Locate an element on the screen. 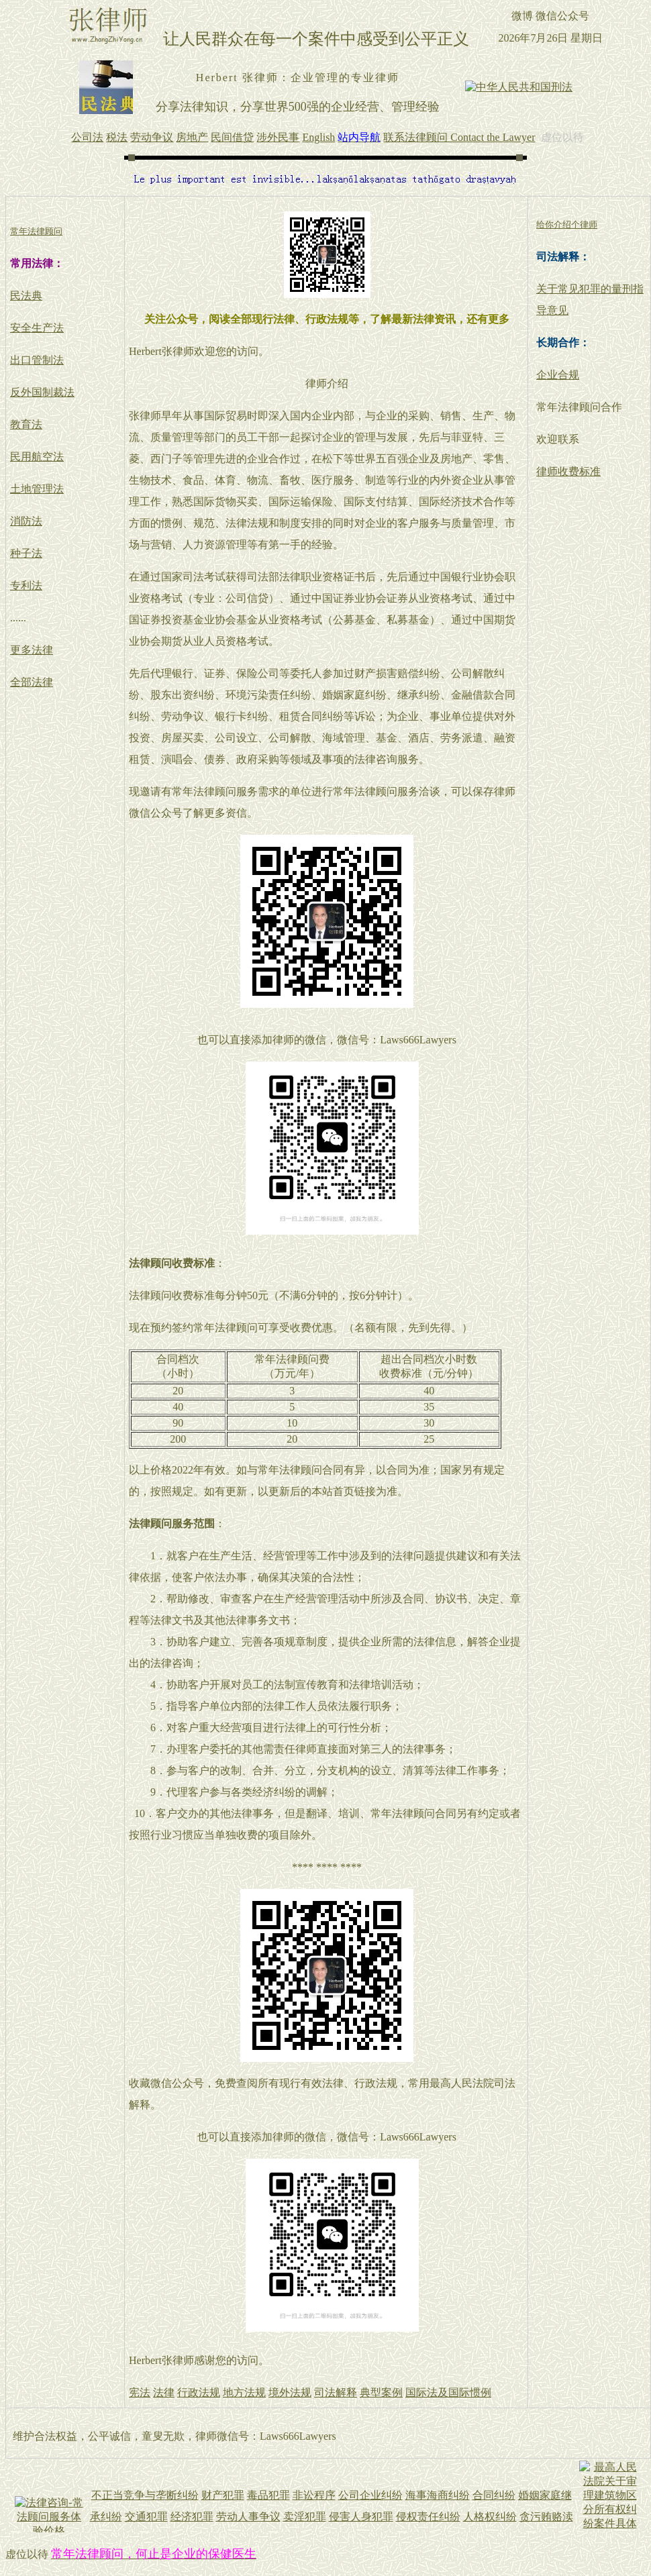  出口管制法 is located at coordinates (37, 360).